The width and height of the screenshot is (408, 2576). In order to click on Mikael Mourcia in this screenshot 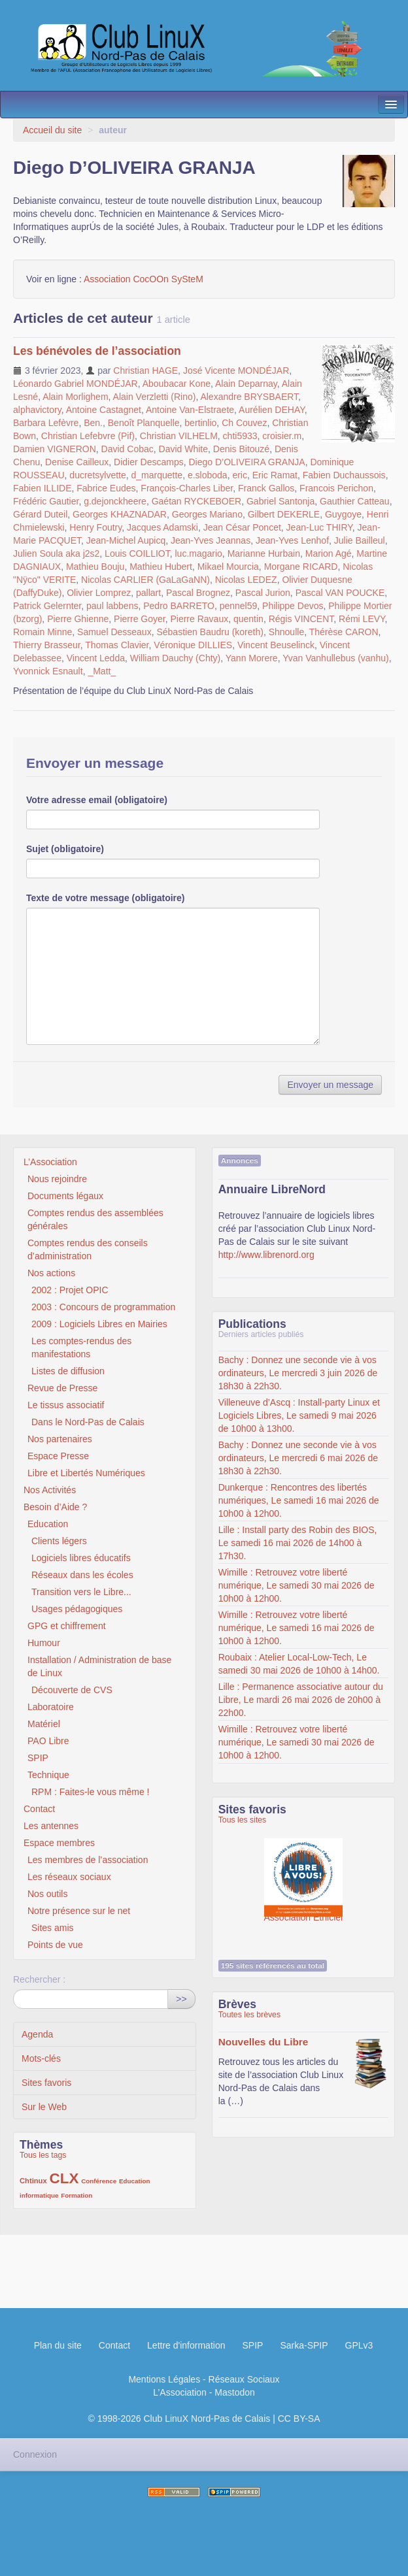, I will do `click(228, 566)`.